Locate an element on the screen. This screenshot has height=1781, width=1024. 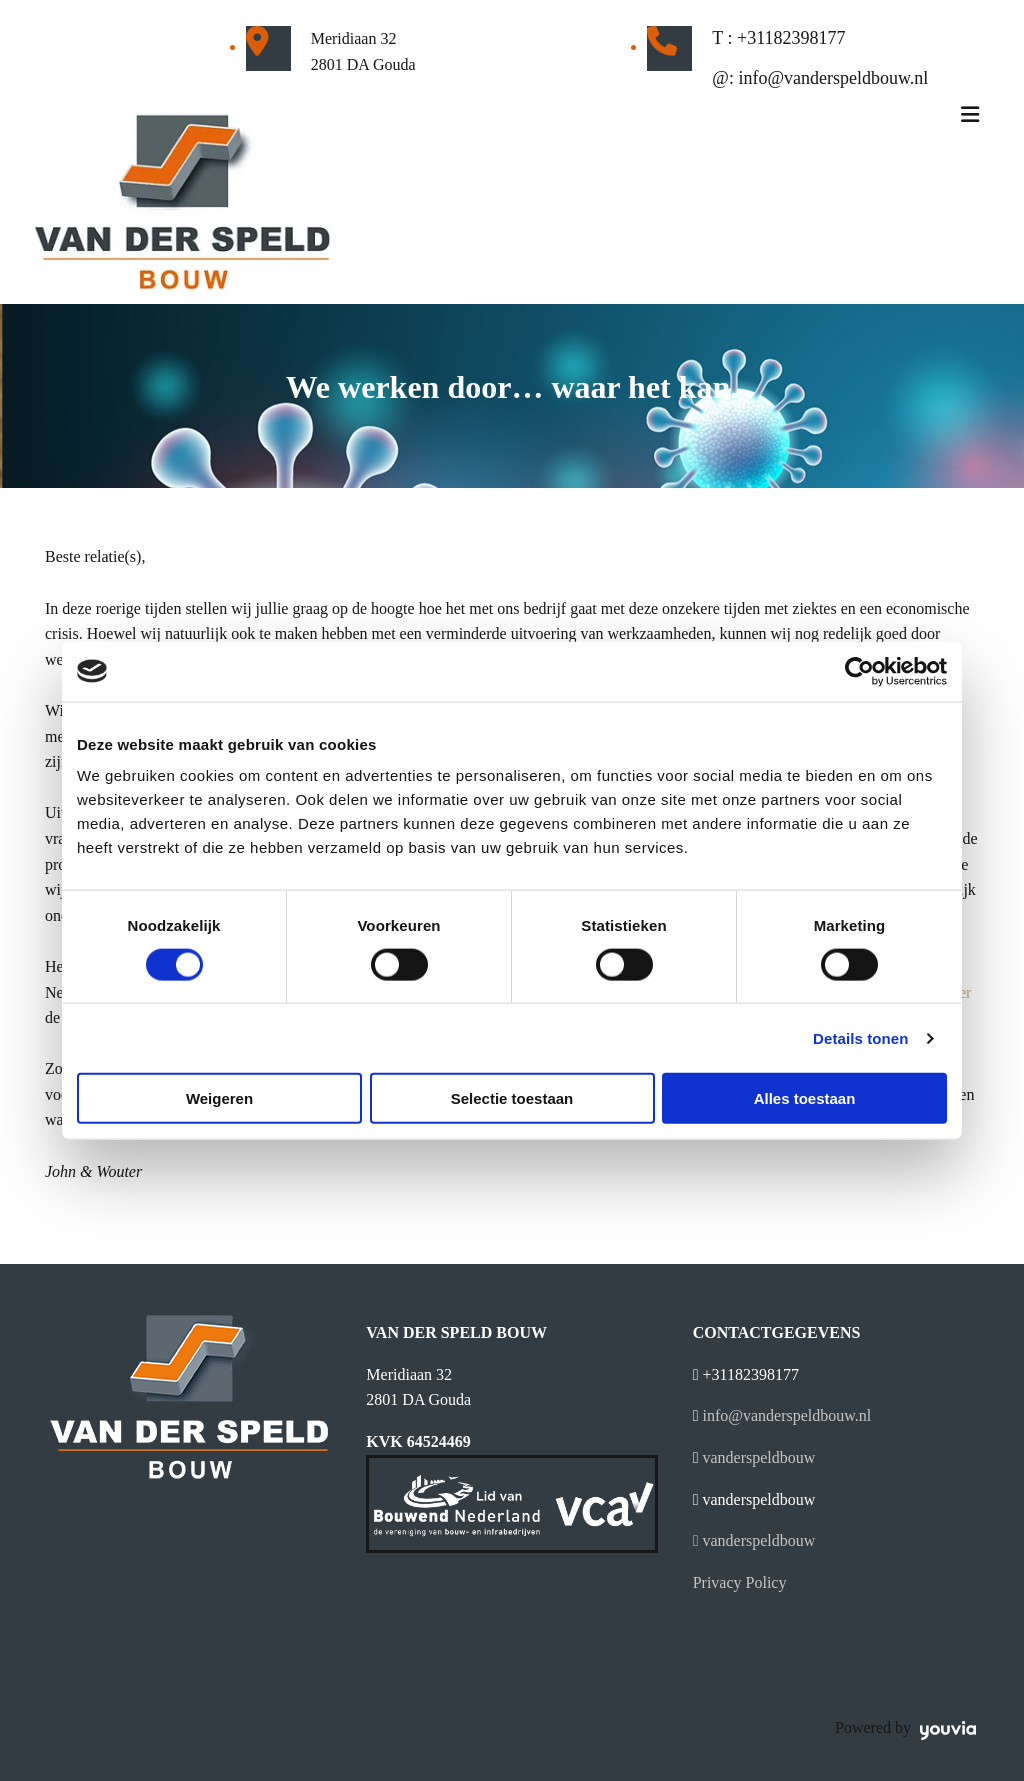
Details tonen is located at coordinates (860, 1037).